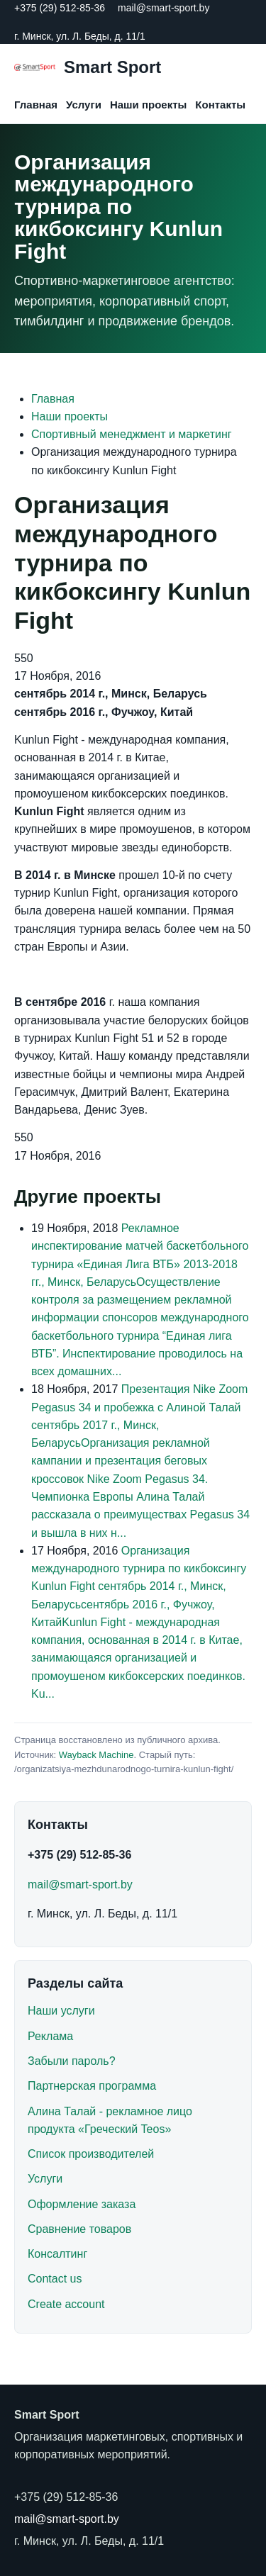  Describe the element at coordinates (96, 1754) in the screenshot. I see `Wayback Machine` at that location.